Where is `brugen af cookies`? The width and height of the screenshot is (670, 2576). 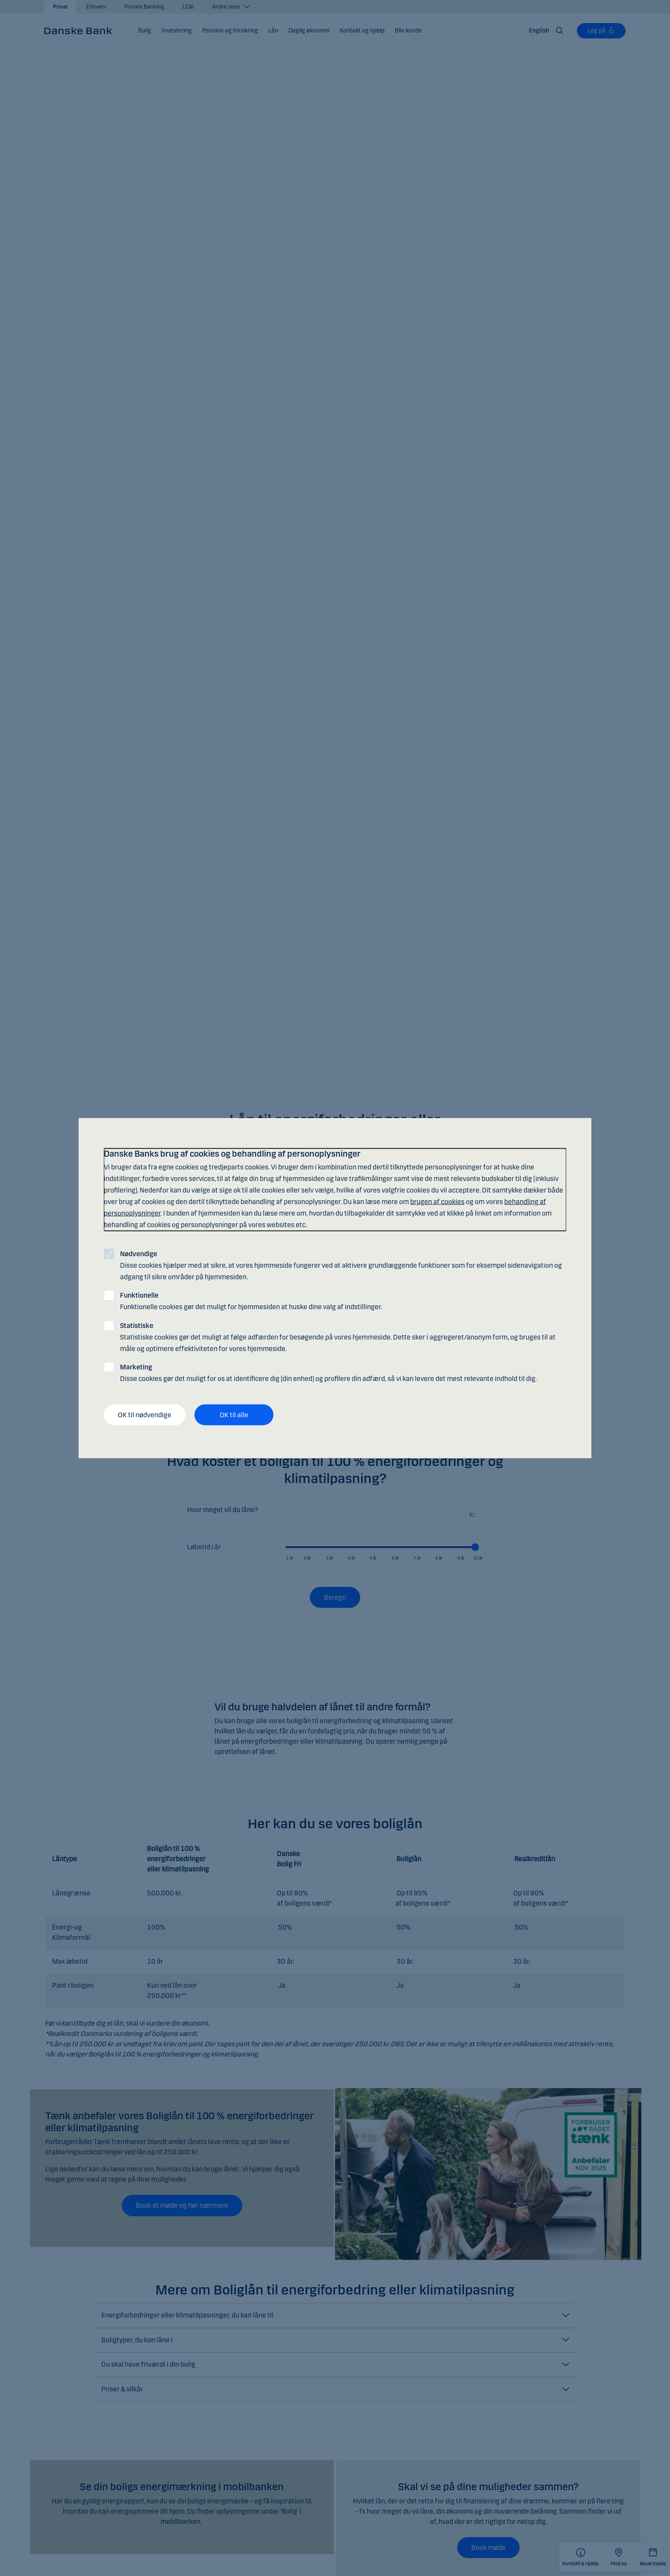
brugen af cookies is located at coordinates (437, 1202).